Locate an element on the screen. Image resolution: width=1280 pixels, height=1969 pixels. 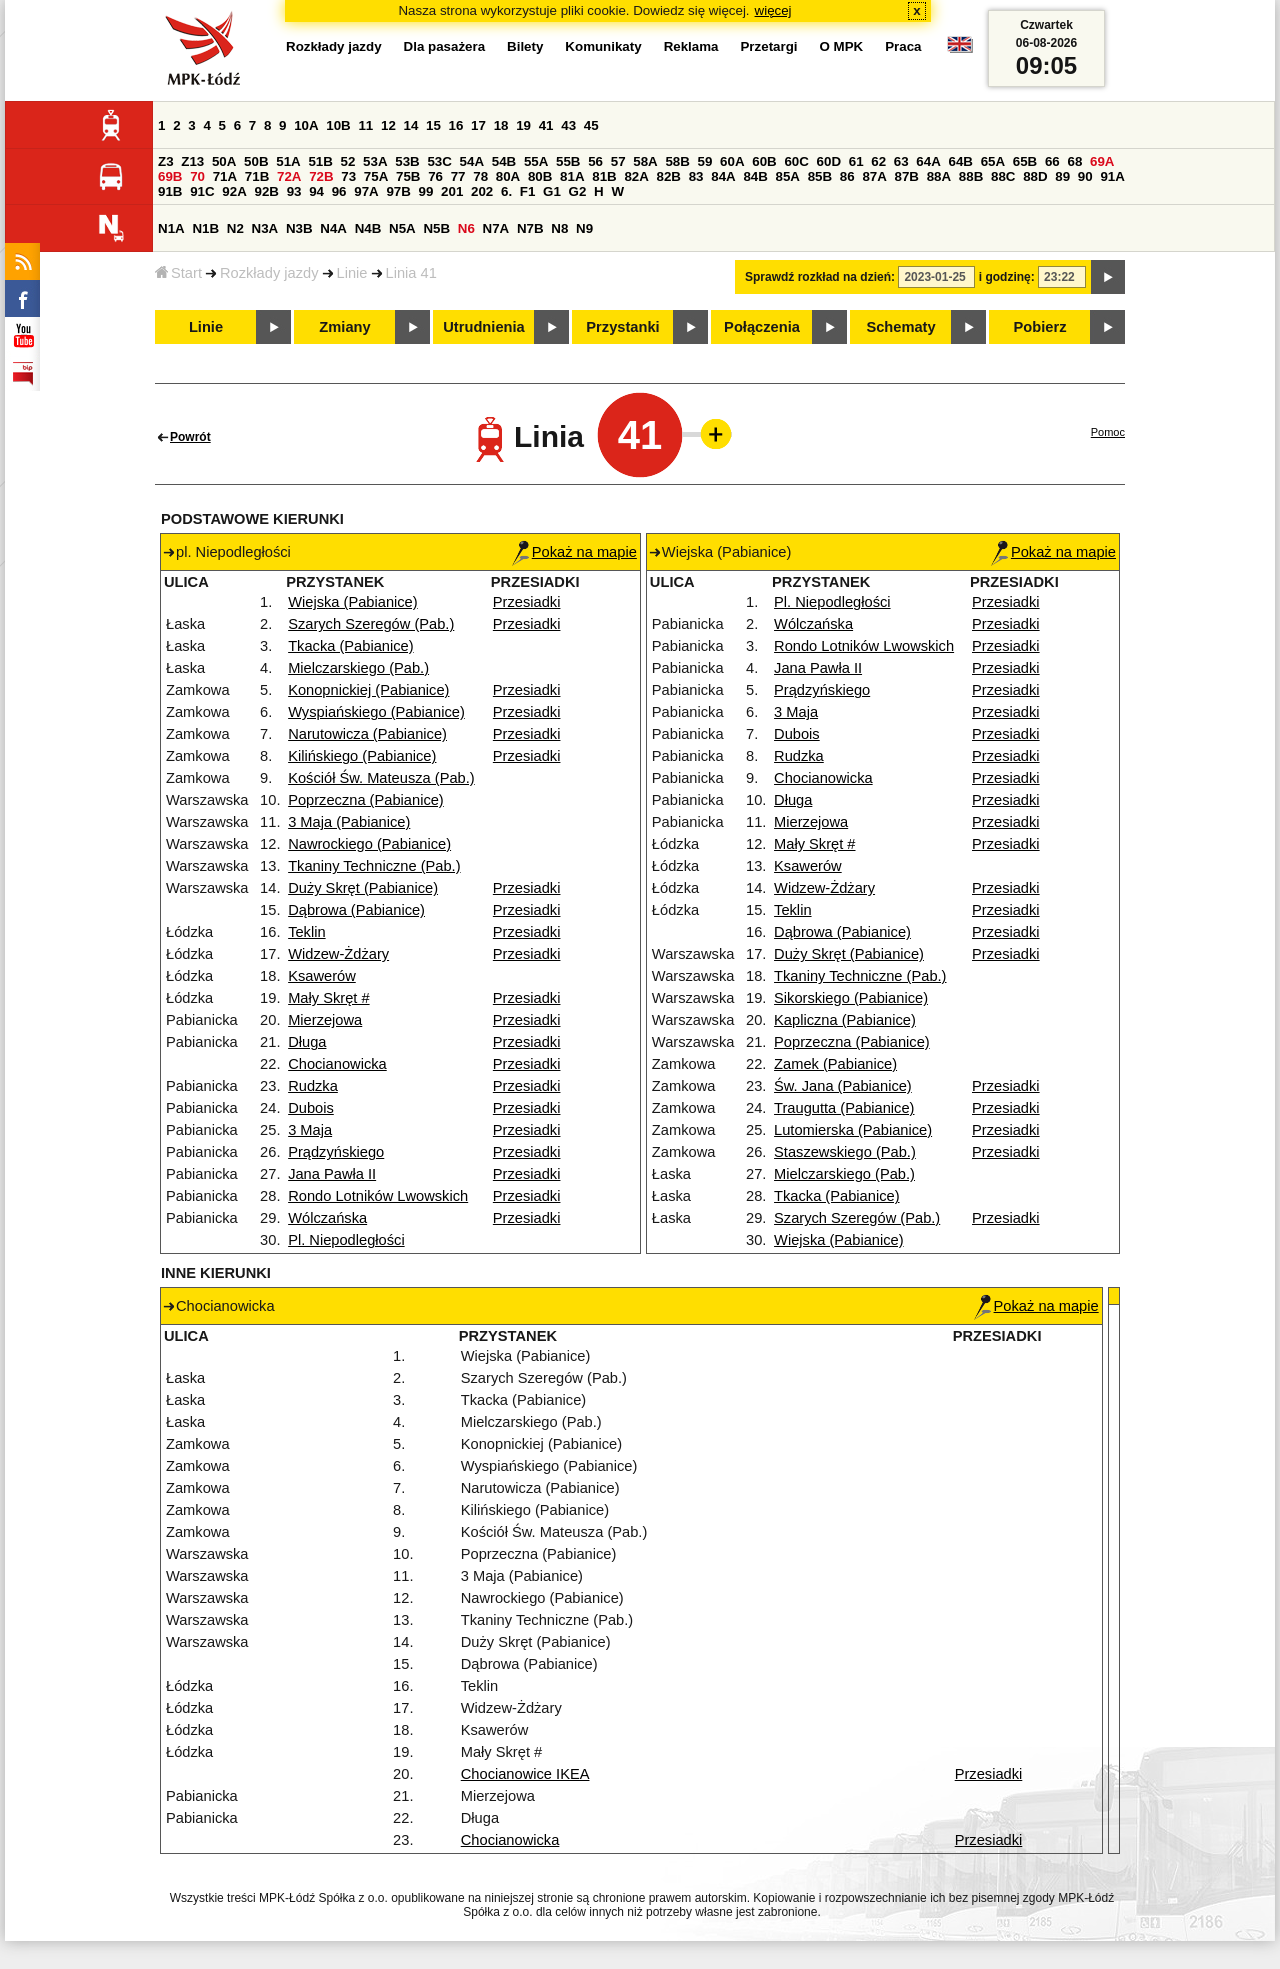
92B is located at coordinates (266, 191).